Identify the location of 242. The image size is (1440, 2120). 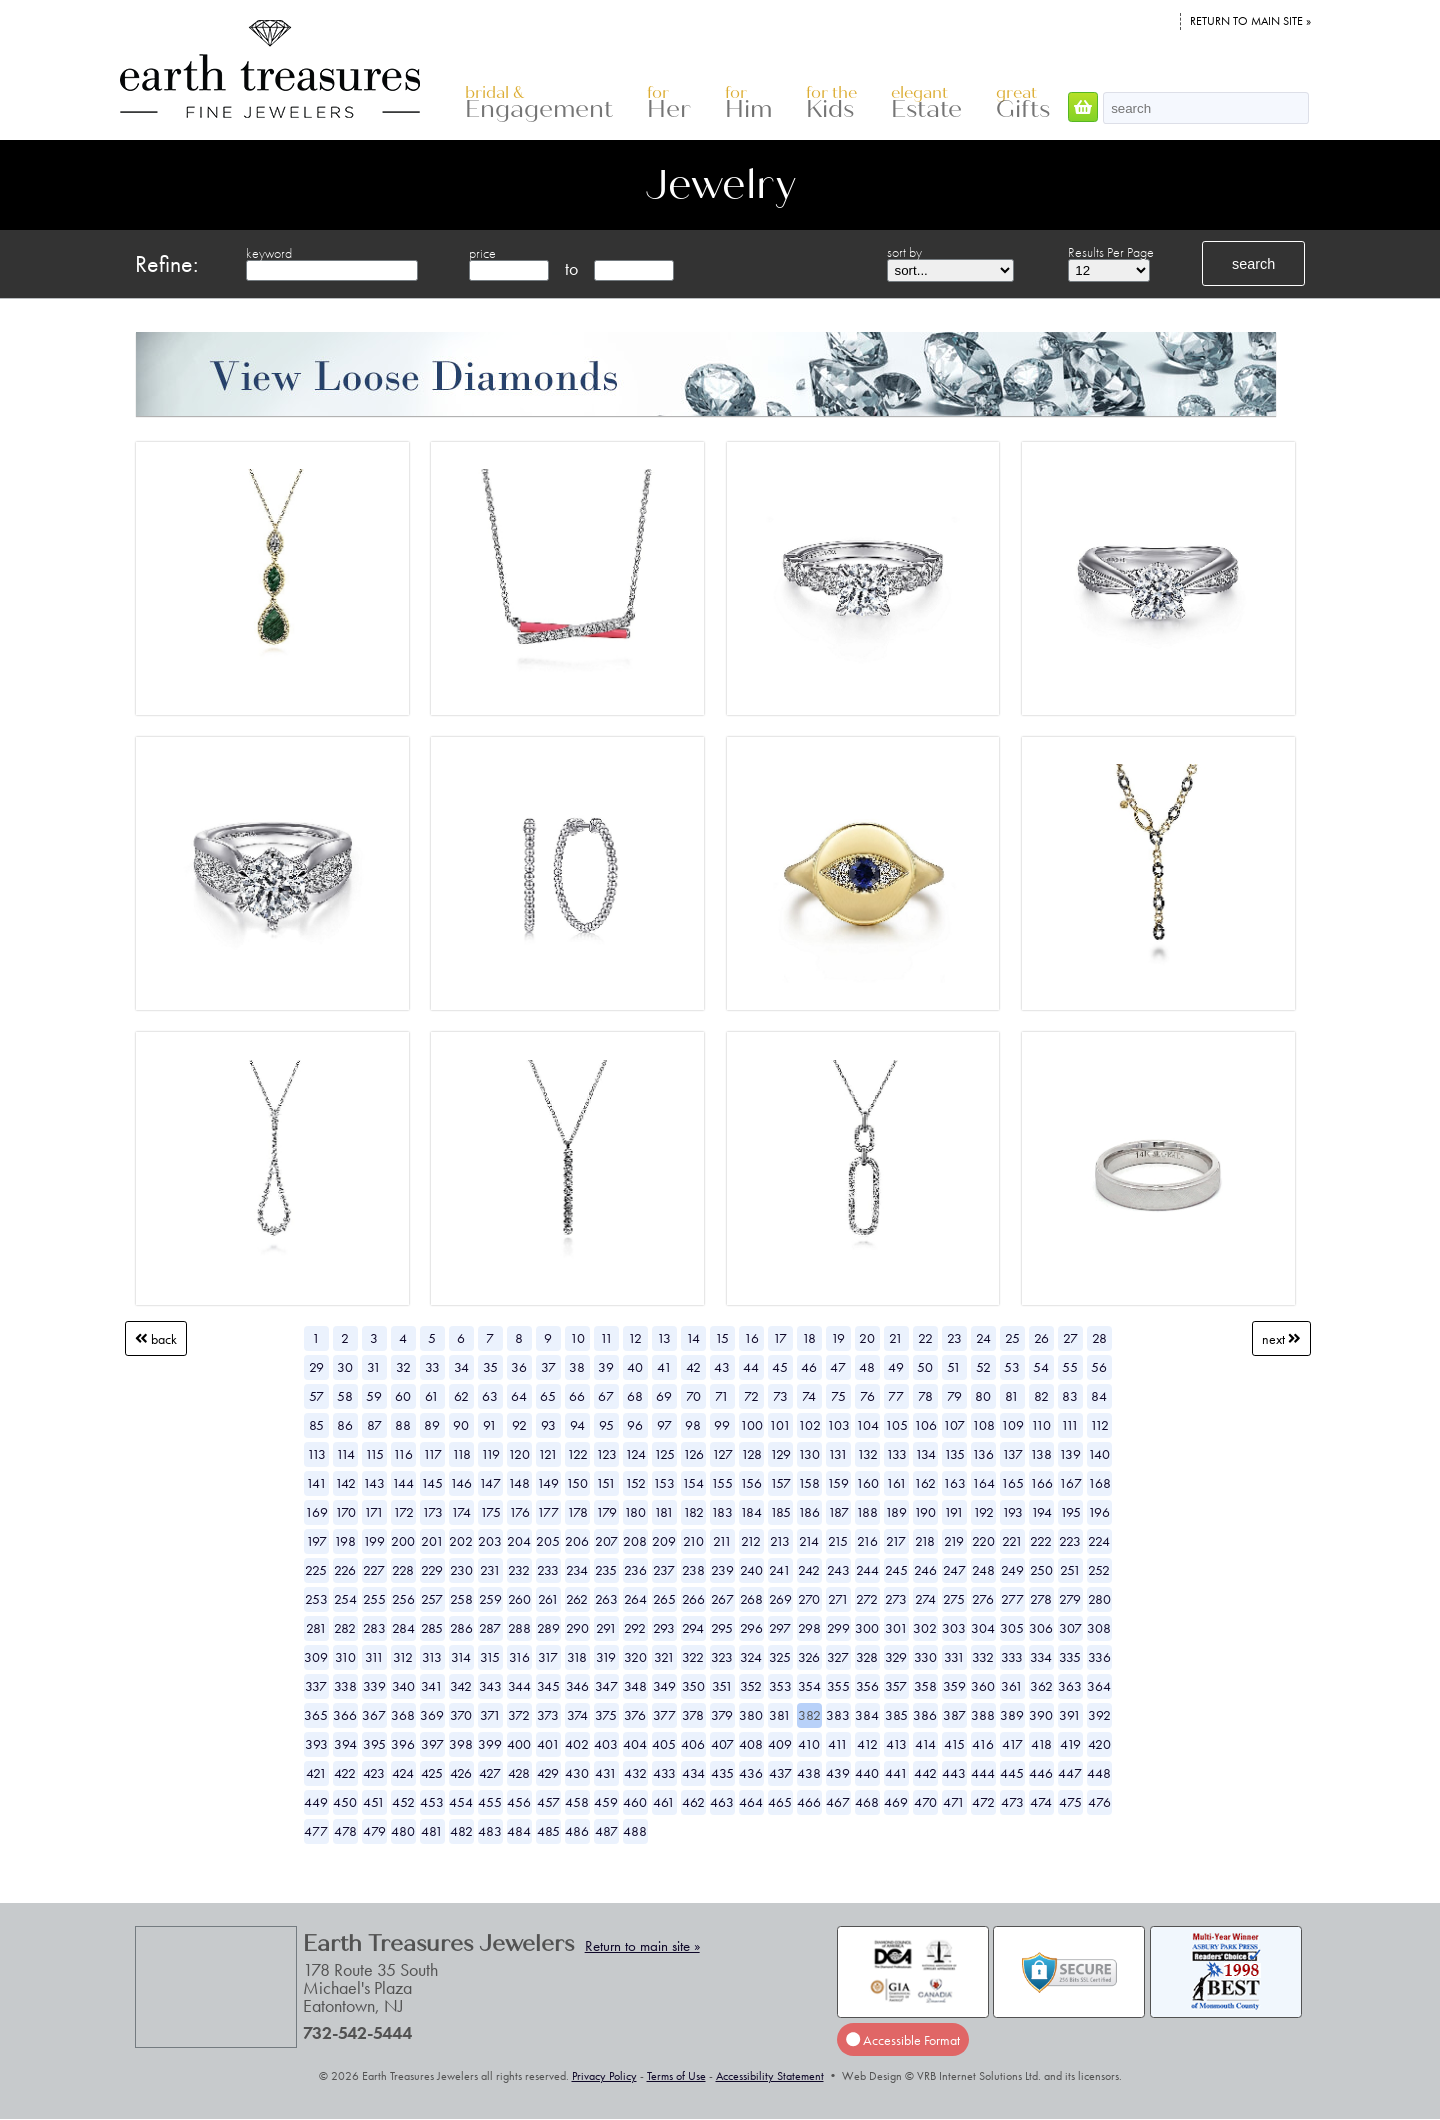
(809, 1570).